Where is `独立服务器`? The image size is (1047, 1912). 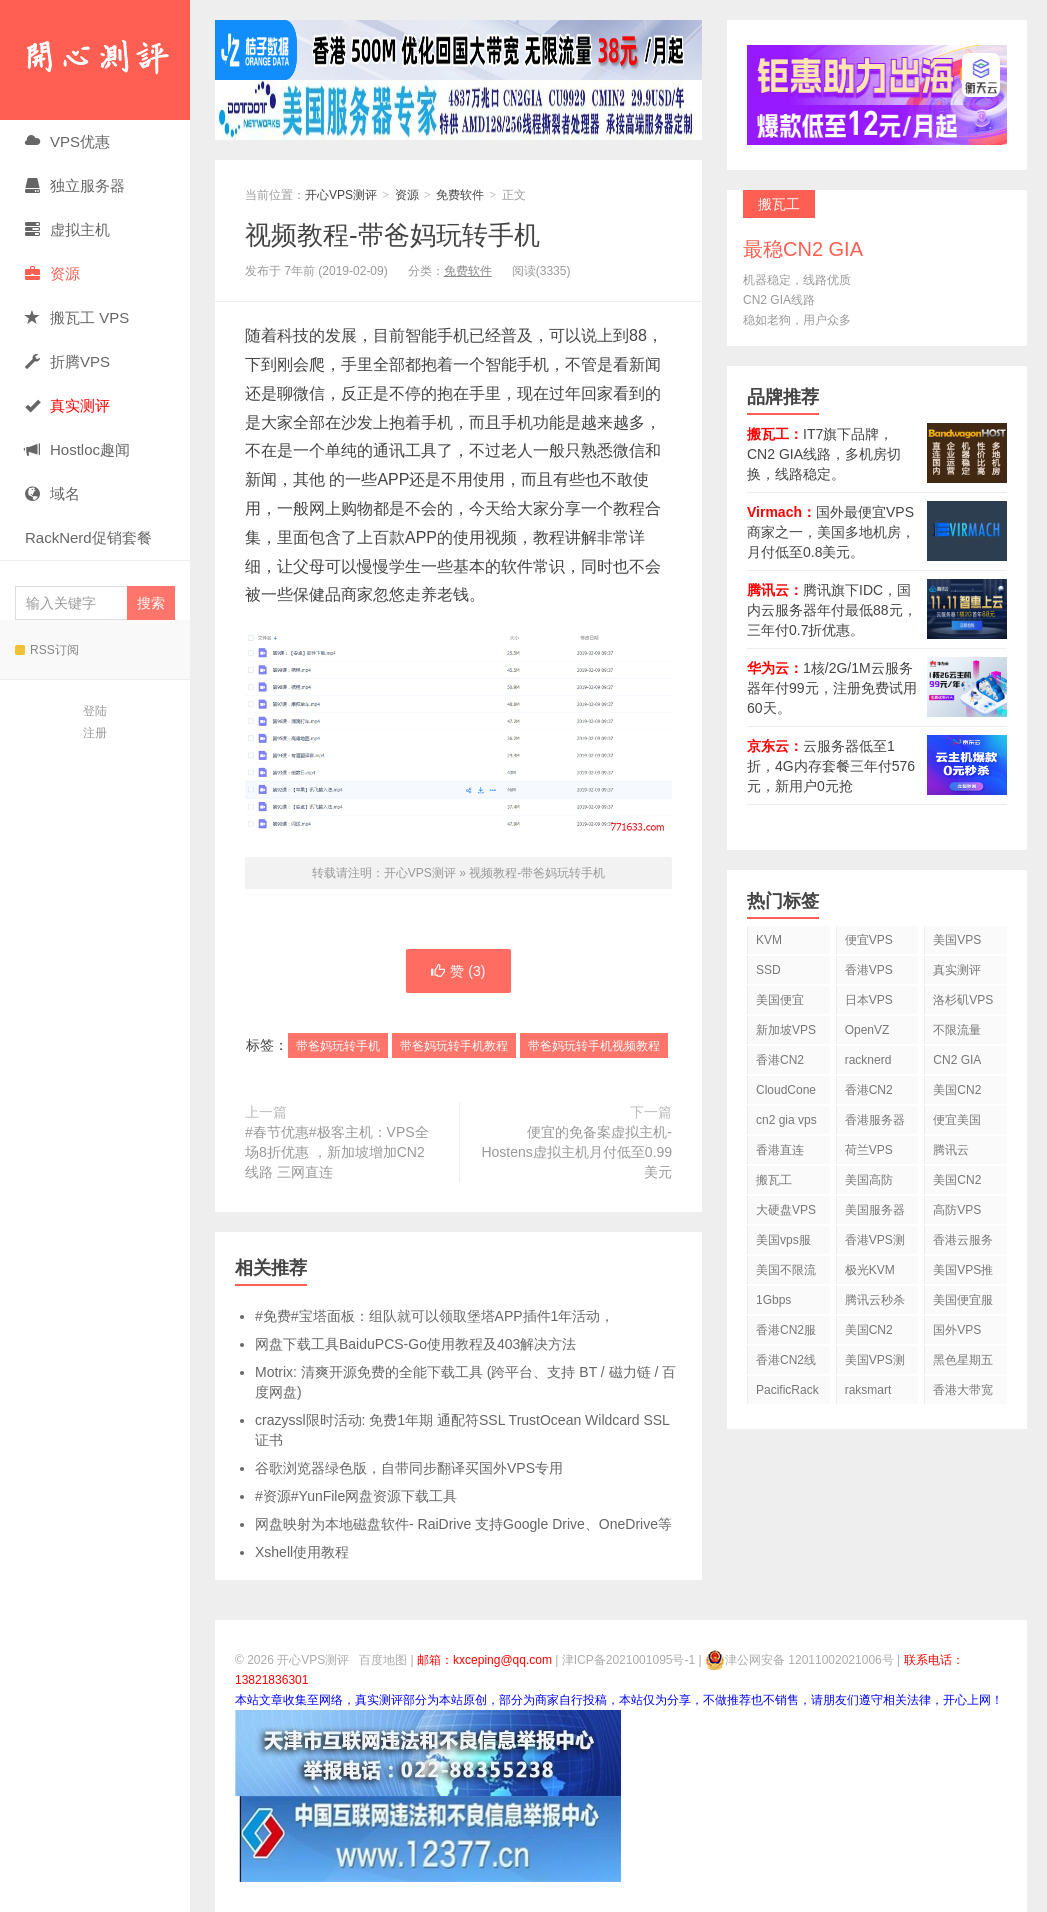 独立服务器 is located at coordinates (75, 185).